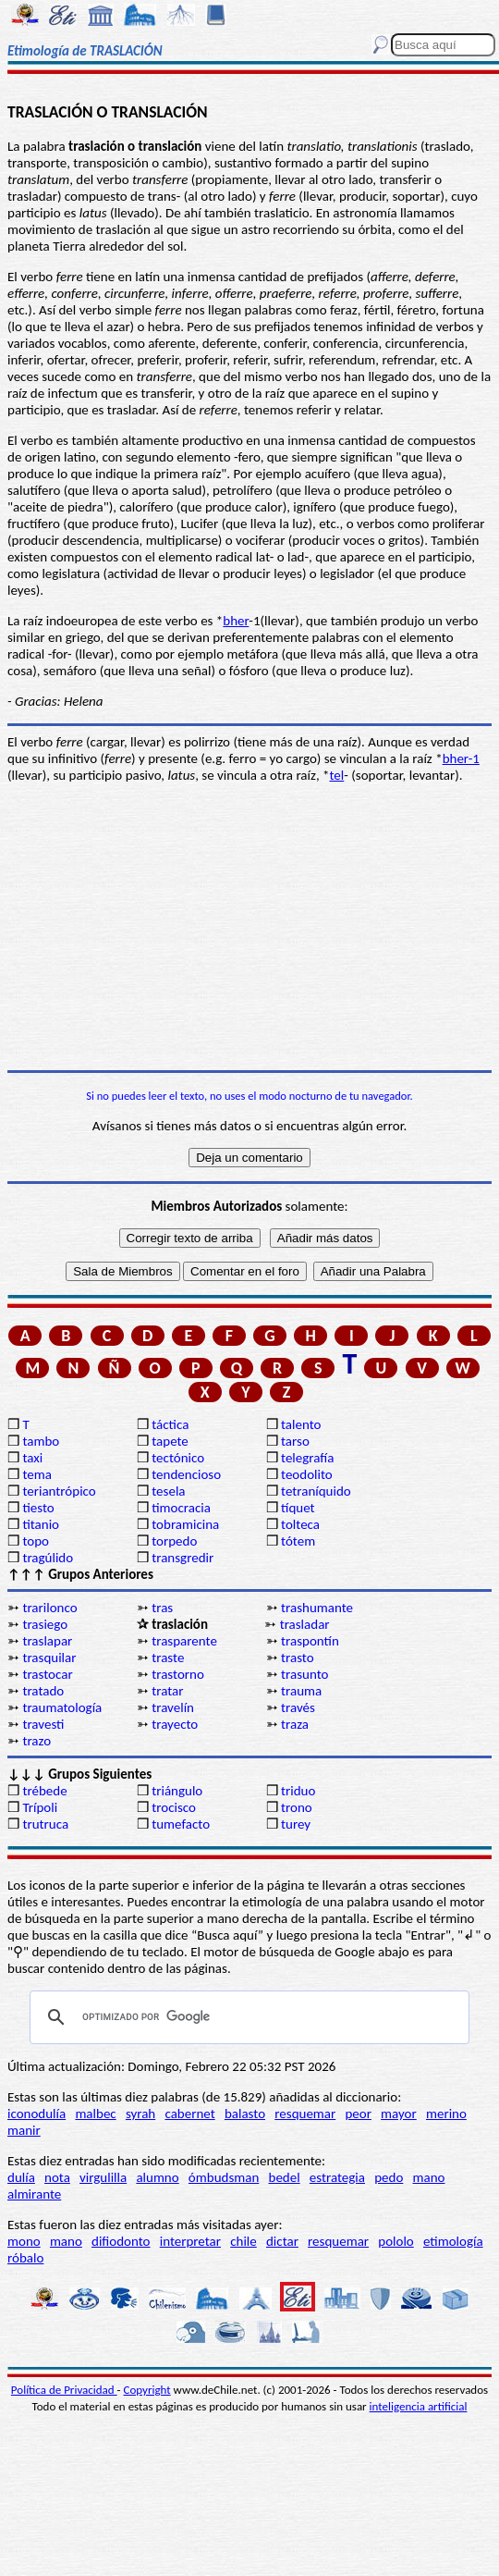  Describe the element at coordinates (34, 2194) in the screenshot. I see `almirante` at that location.